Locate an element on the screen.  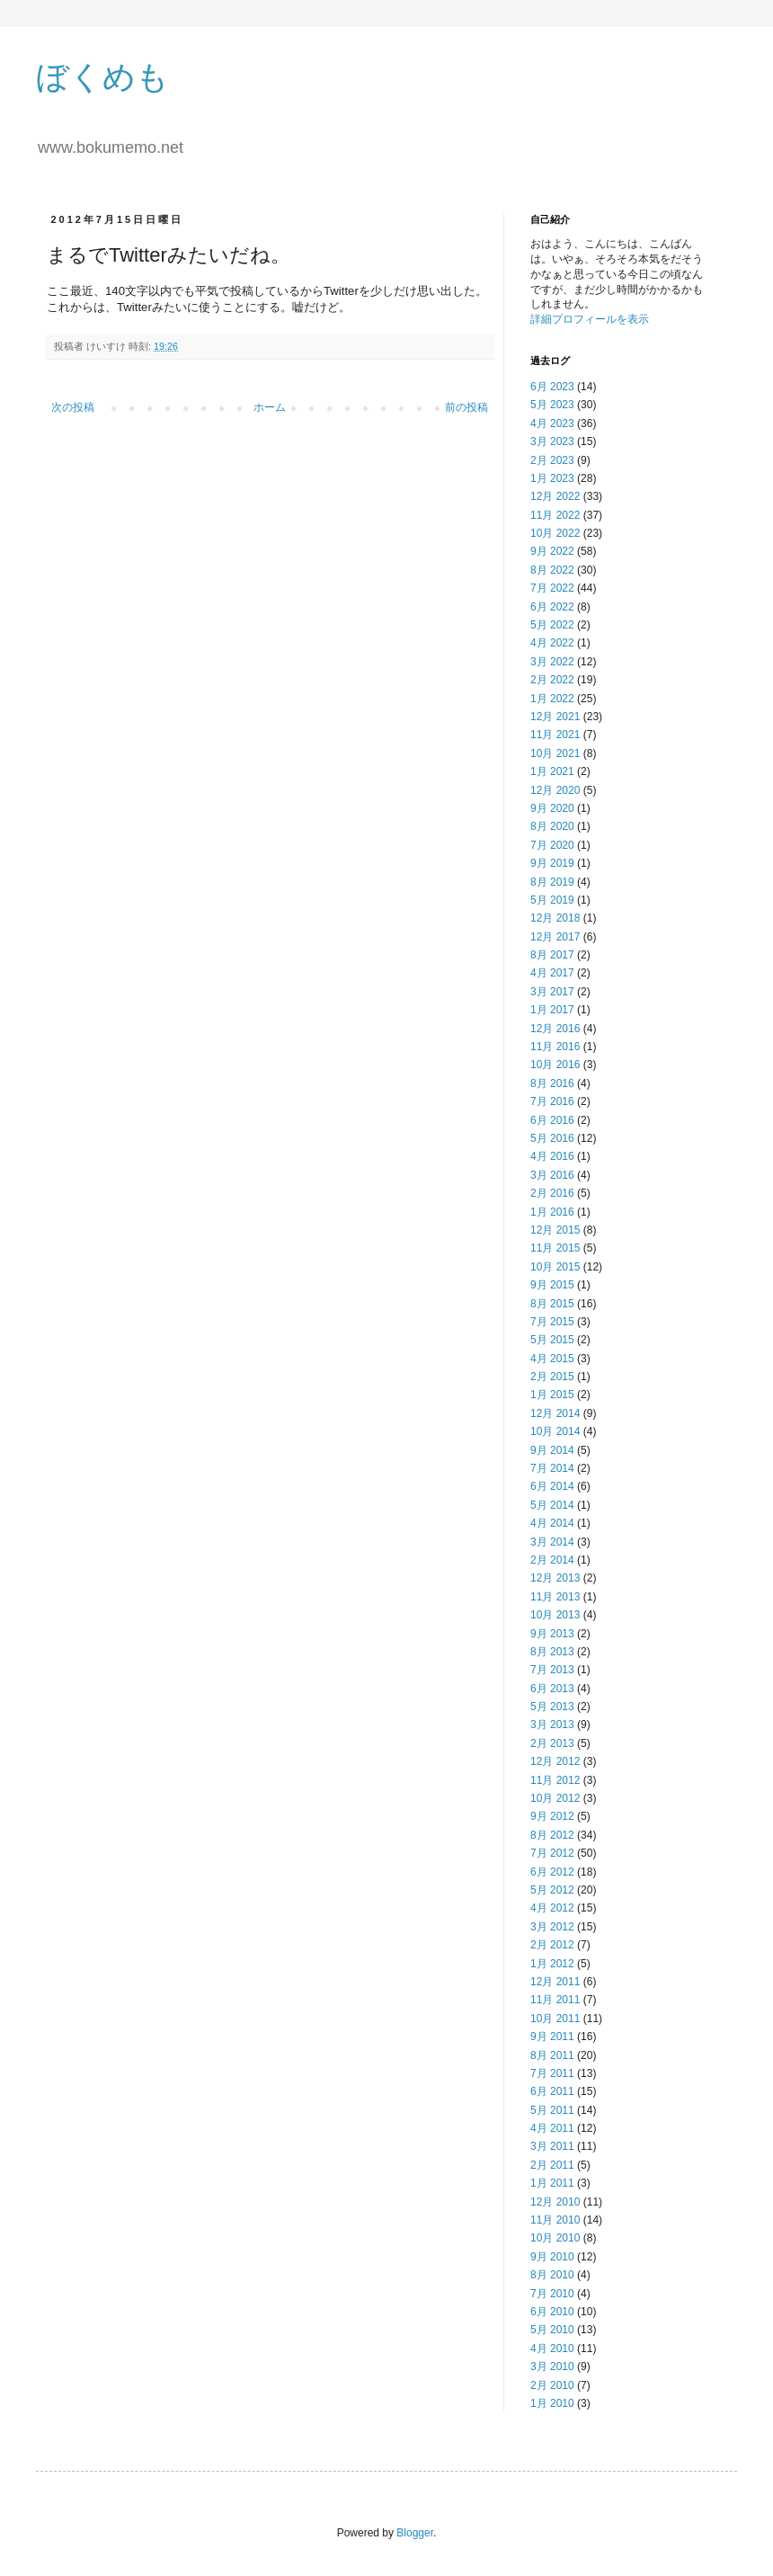
11月 2022 is located at coordinates (555, 515).